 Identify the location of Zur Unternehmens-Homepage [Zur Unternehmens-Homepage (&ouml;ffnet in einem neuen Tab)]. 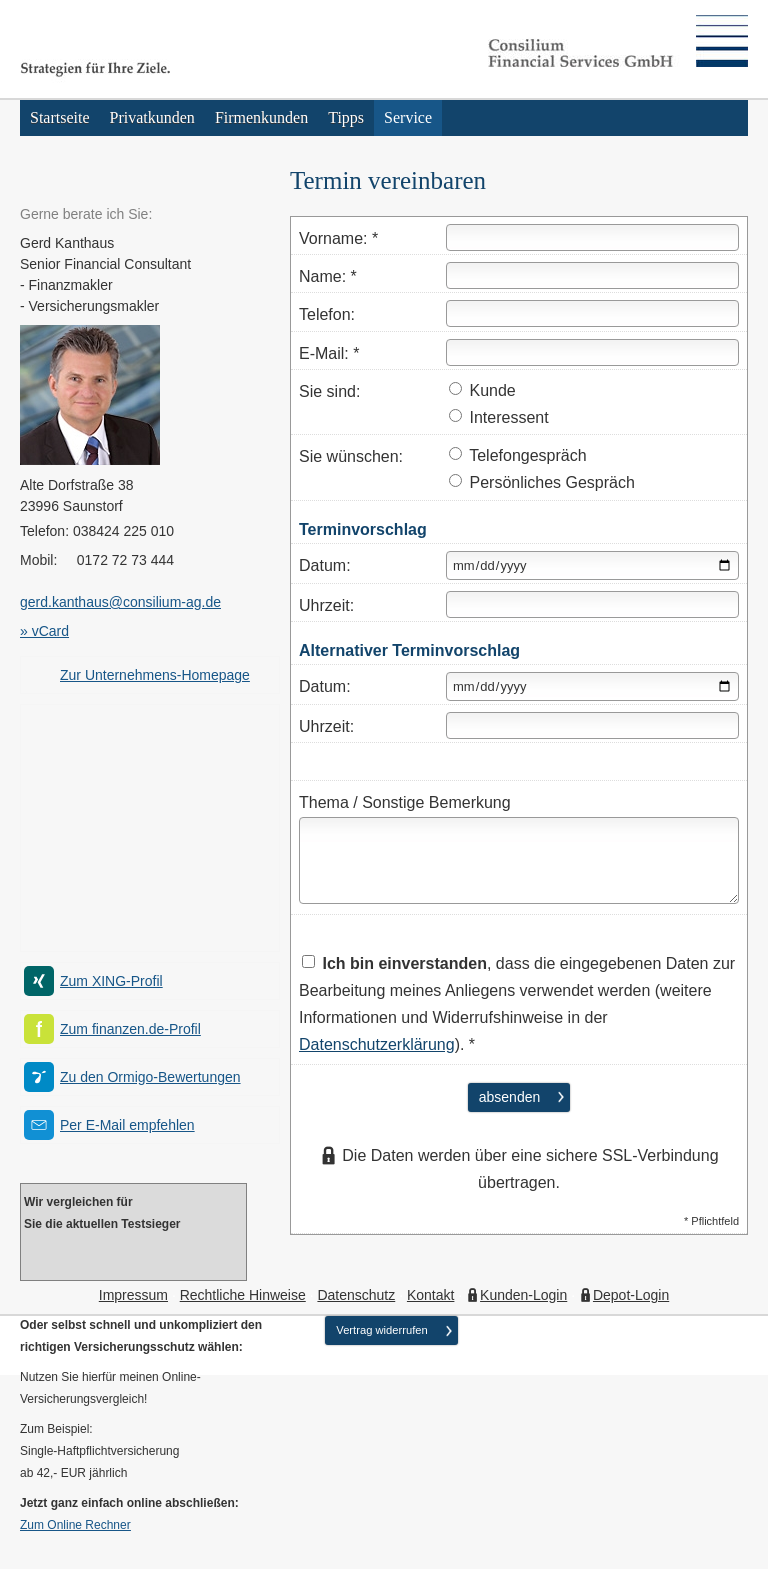
(155, 675).